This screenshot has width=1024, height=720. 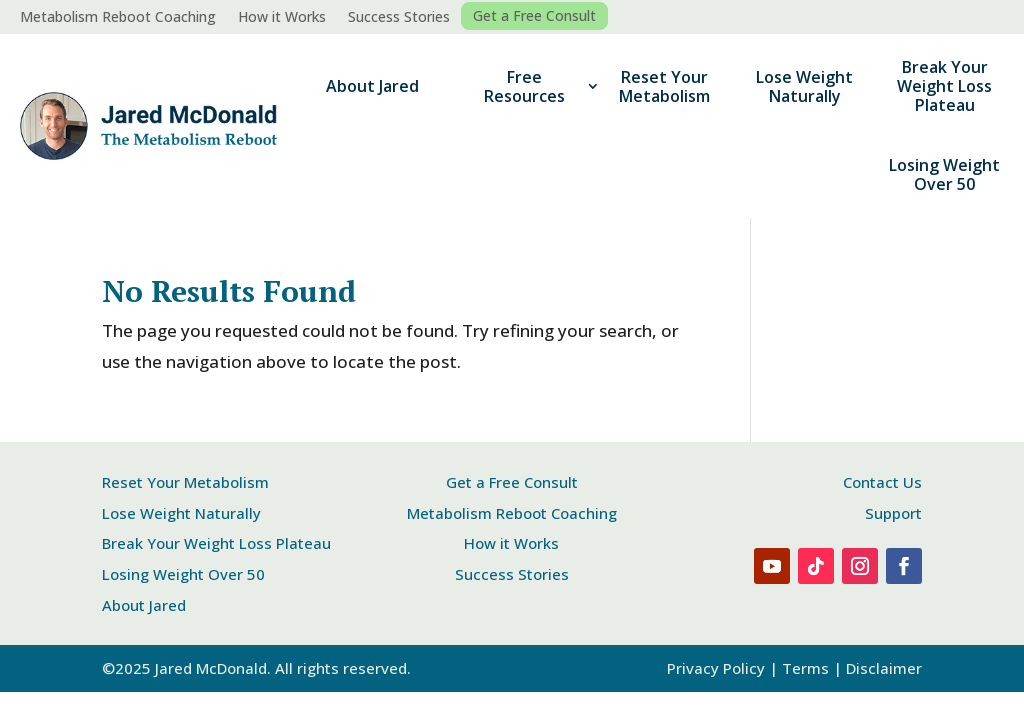 I want to click on Metabolism Reboot Coaching, so click(x=118, y=18).